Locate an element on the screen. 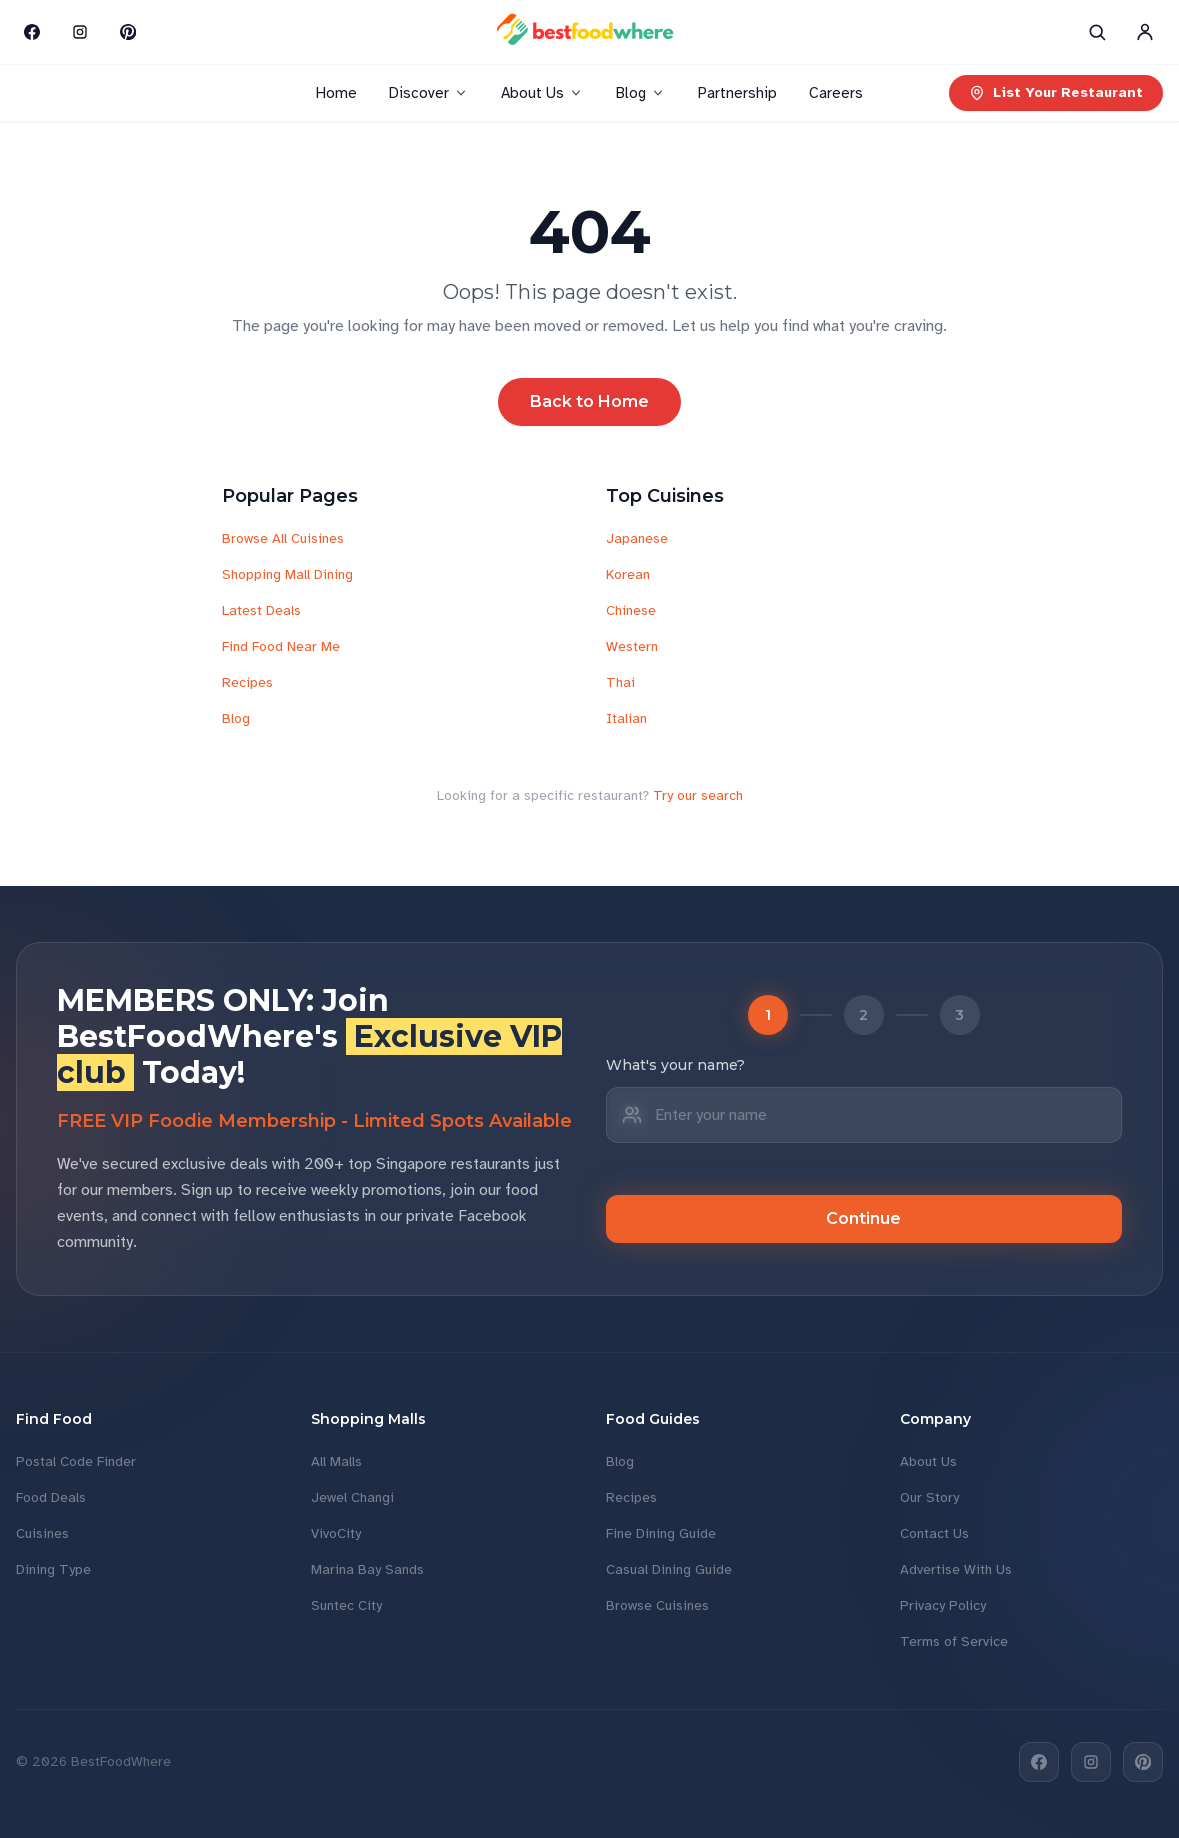 The width and height of the screenshot is (1179, 1838). Shopping Mall Dining is located at coordinates (287, 574).